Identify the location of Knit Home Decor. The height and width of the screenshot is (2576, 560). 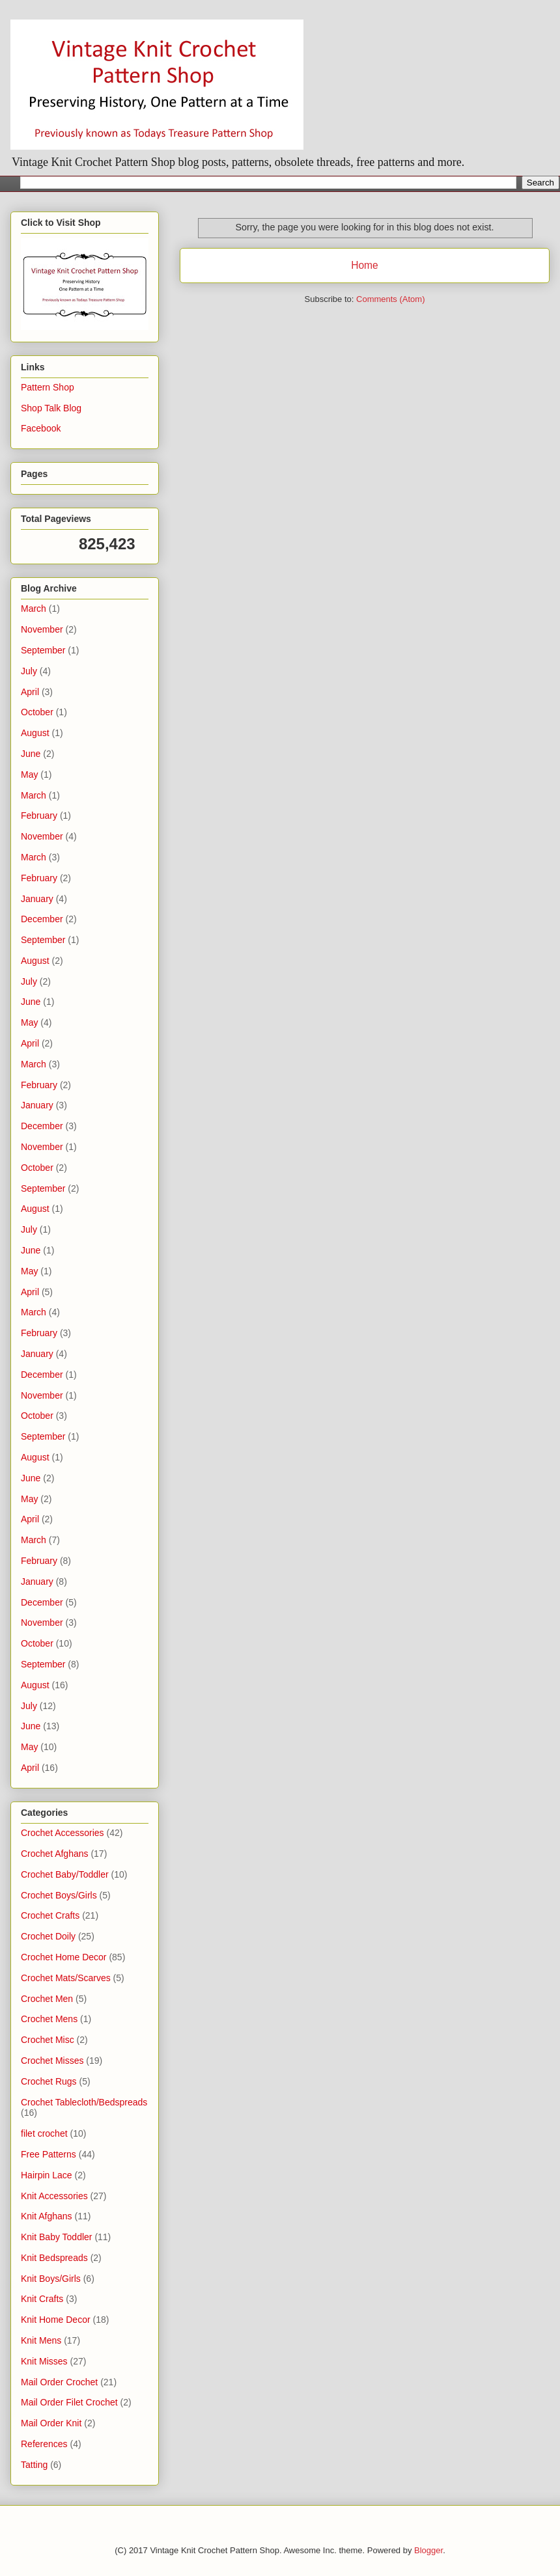
(56, 2319).